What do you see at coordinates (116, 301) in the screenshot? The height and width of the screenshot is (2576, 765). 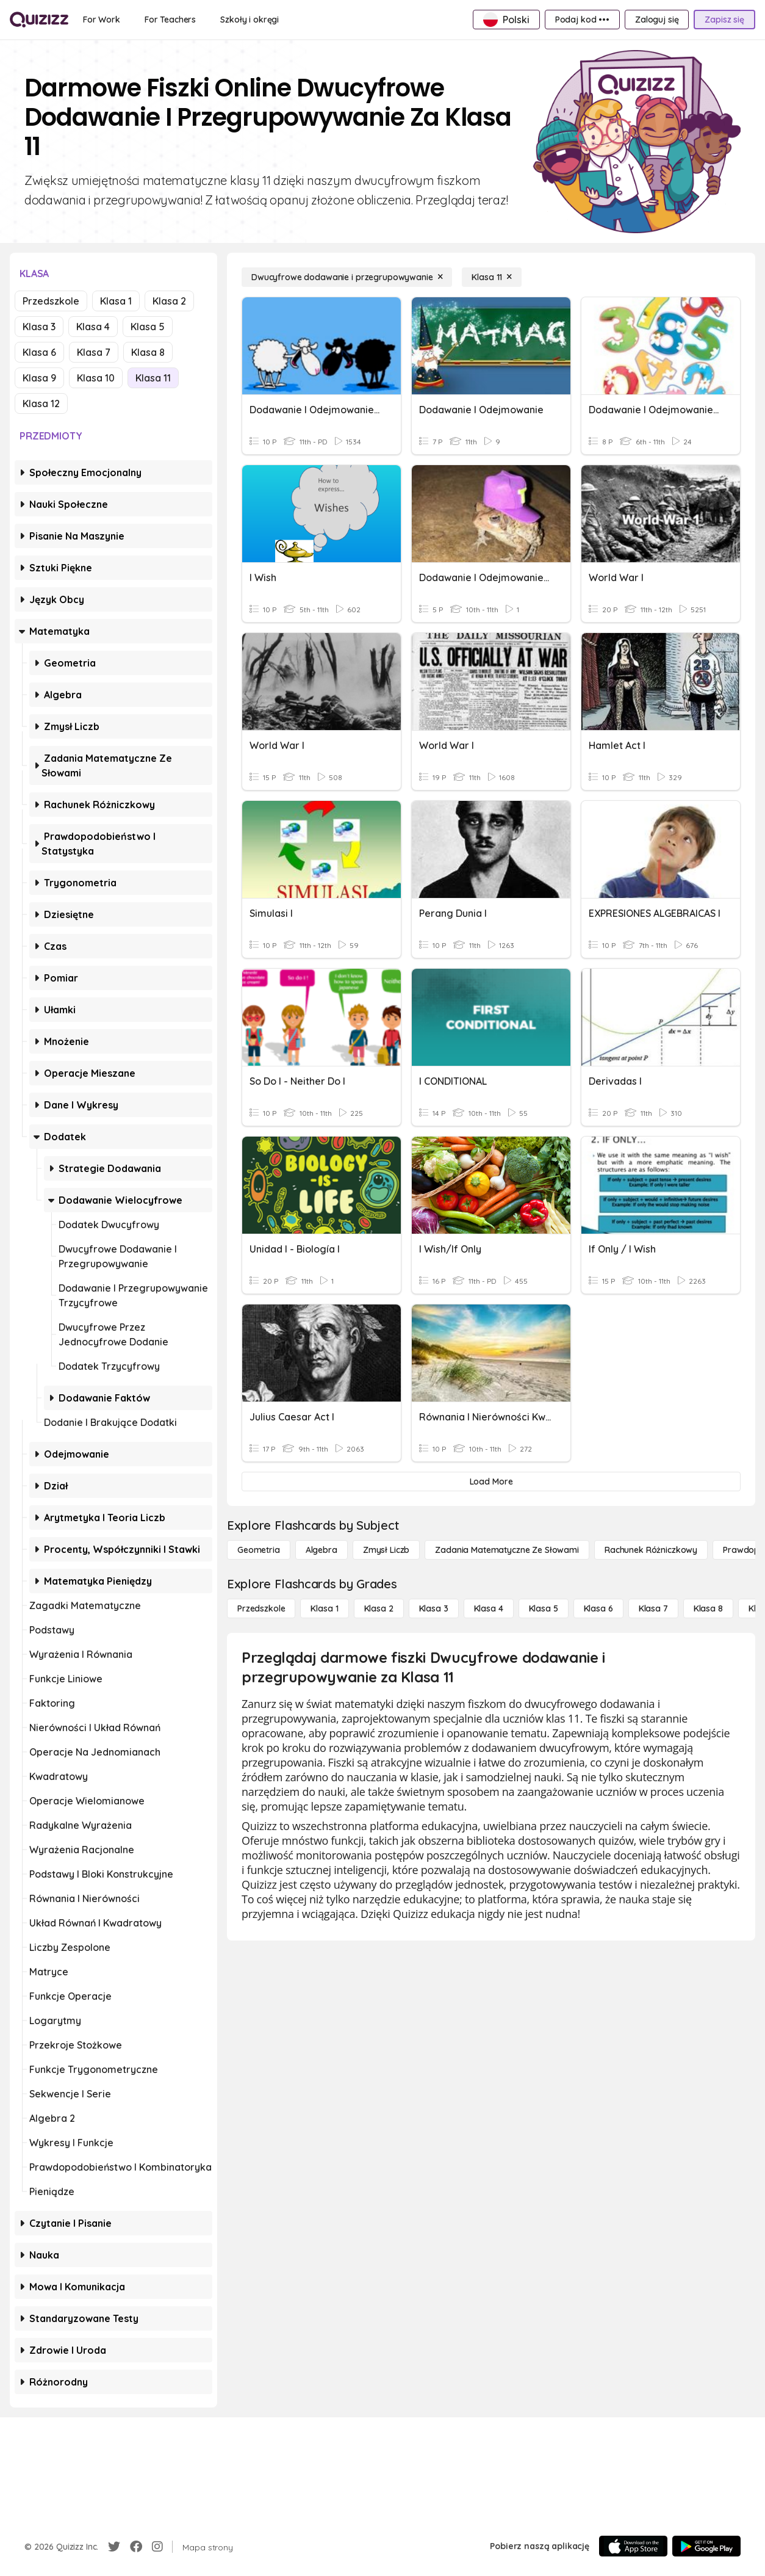 I see `Klasa 1` at bounding box center [116, 301].